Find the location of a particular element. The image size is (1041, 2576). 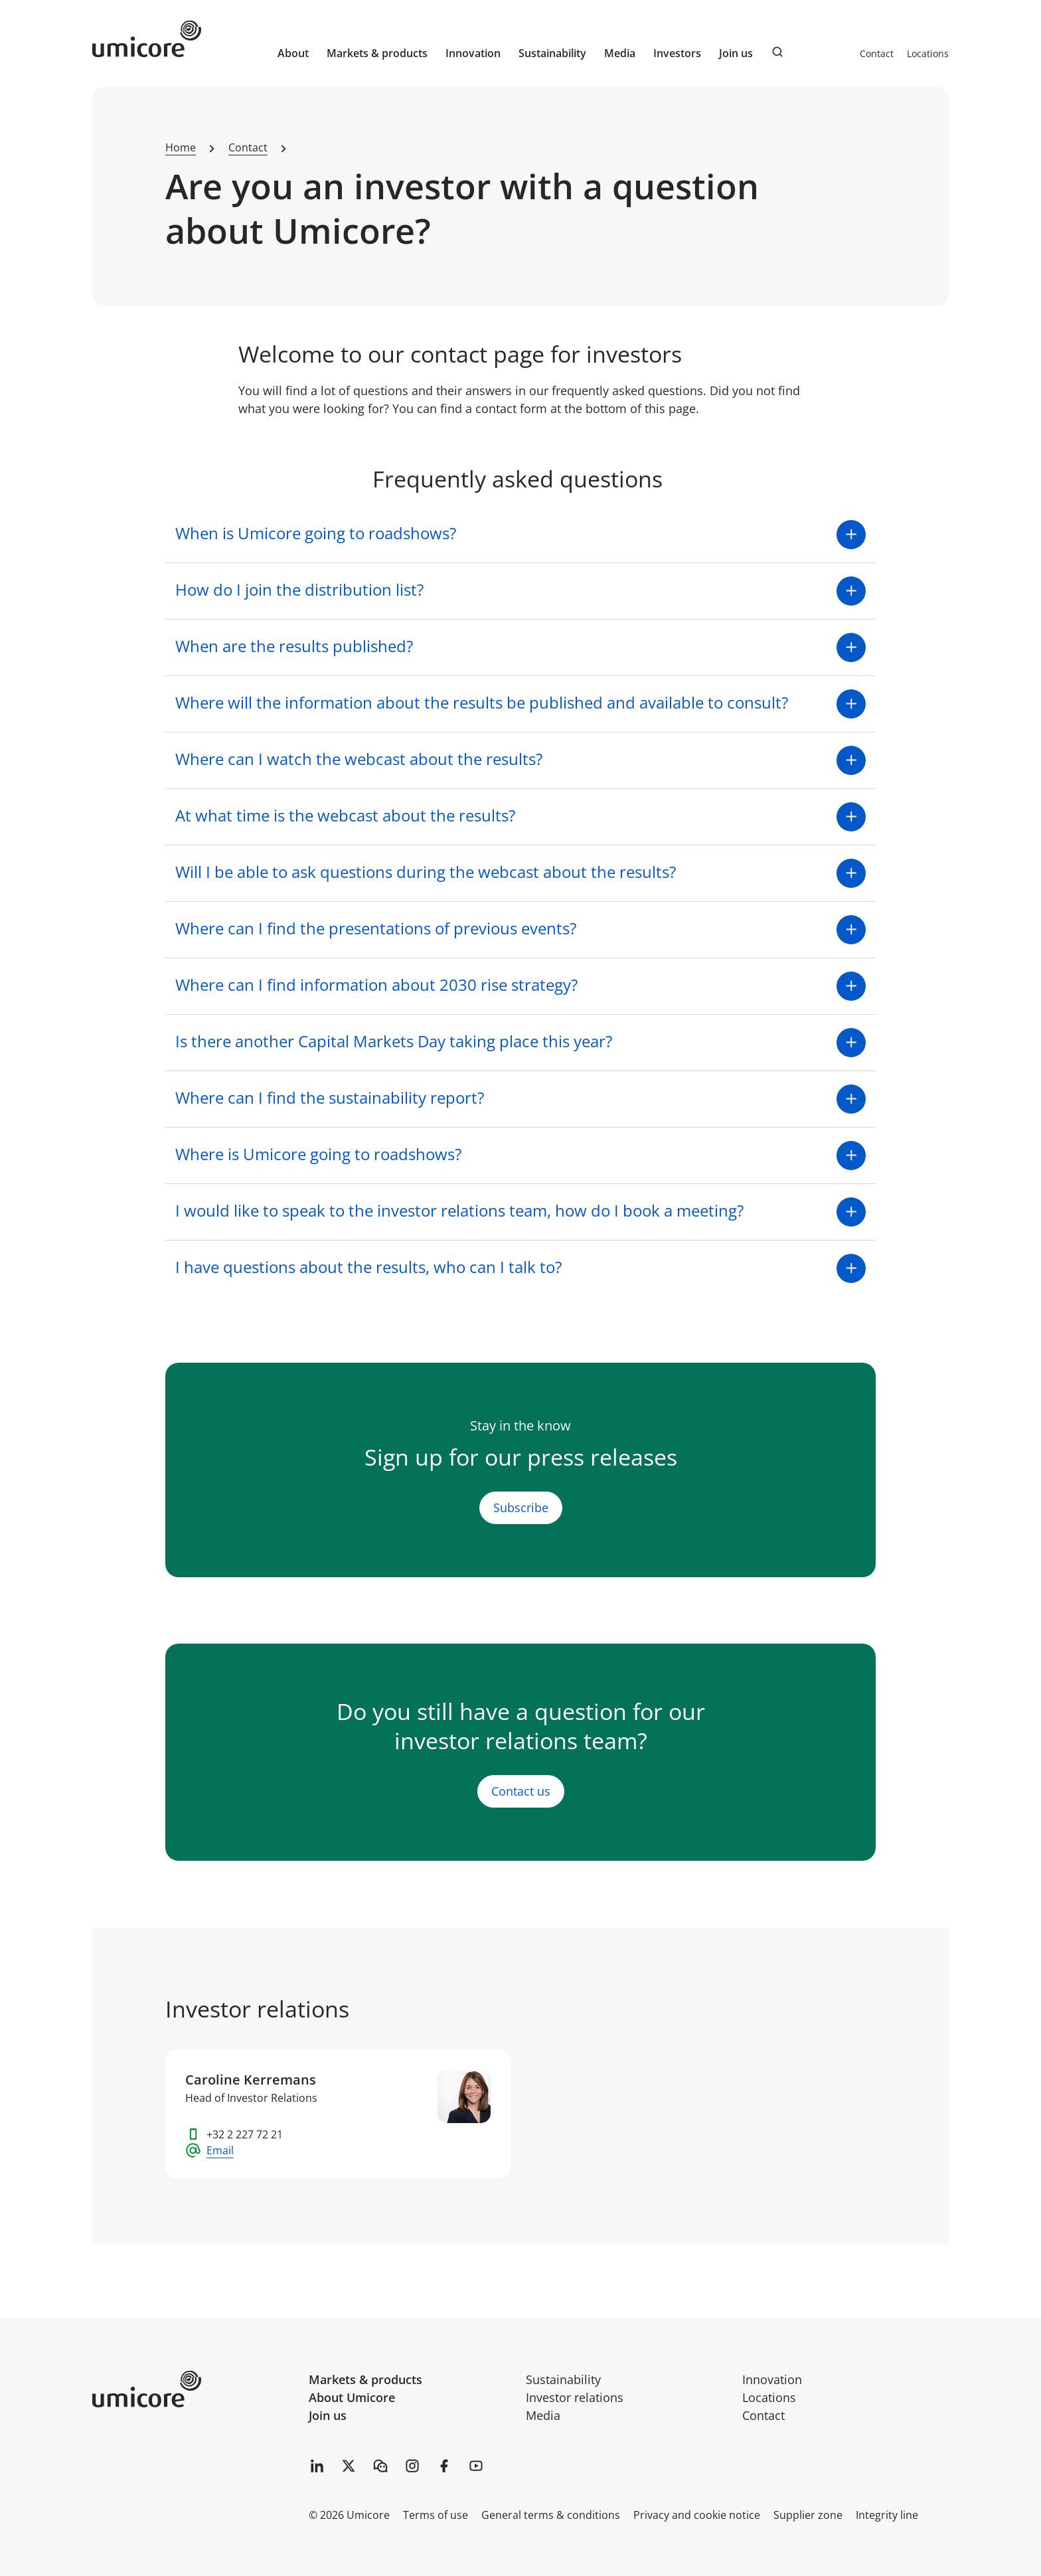

Investor relations is located at coordinates (574, 2397).